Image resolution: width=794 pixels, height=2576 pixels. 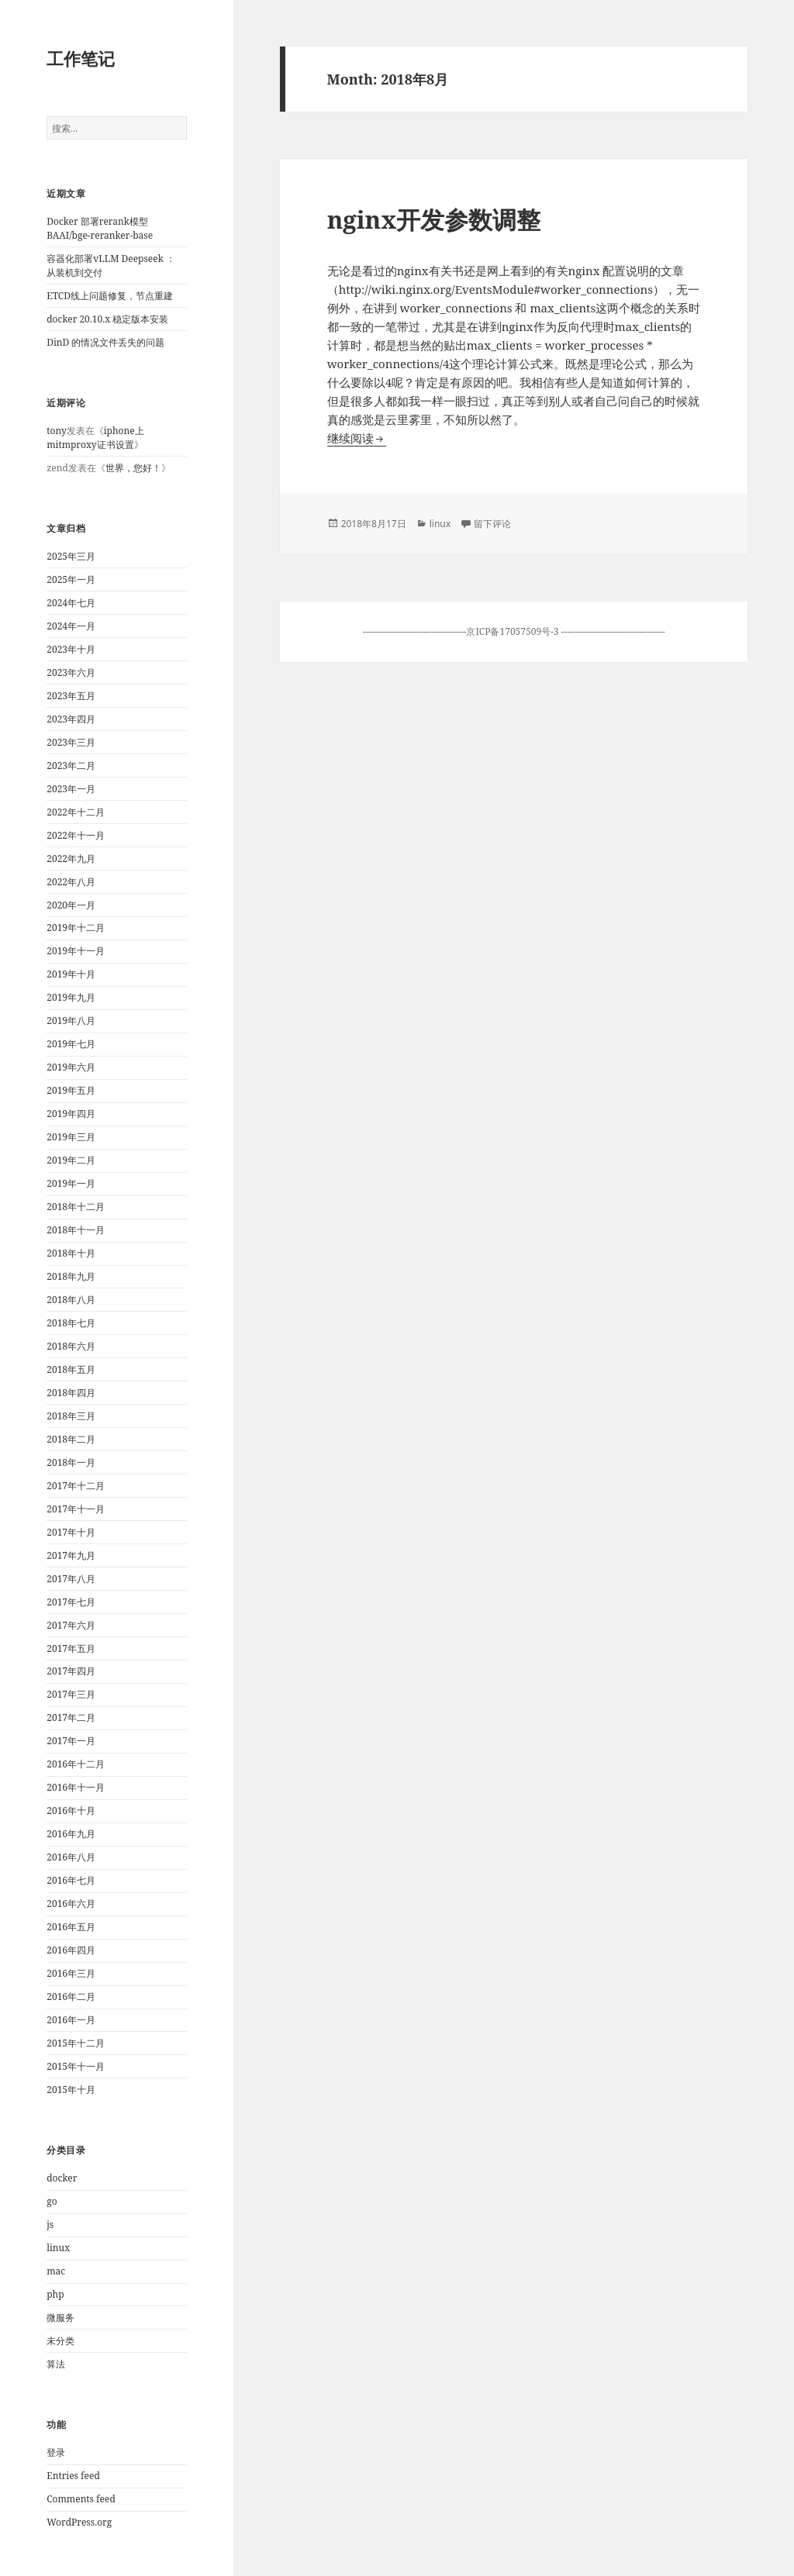 What do you see at coordinates (81, 58) in the screenshot?
I see `工作笔记` at bounding box center [81, 58].